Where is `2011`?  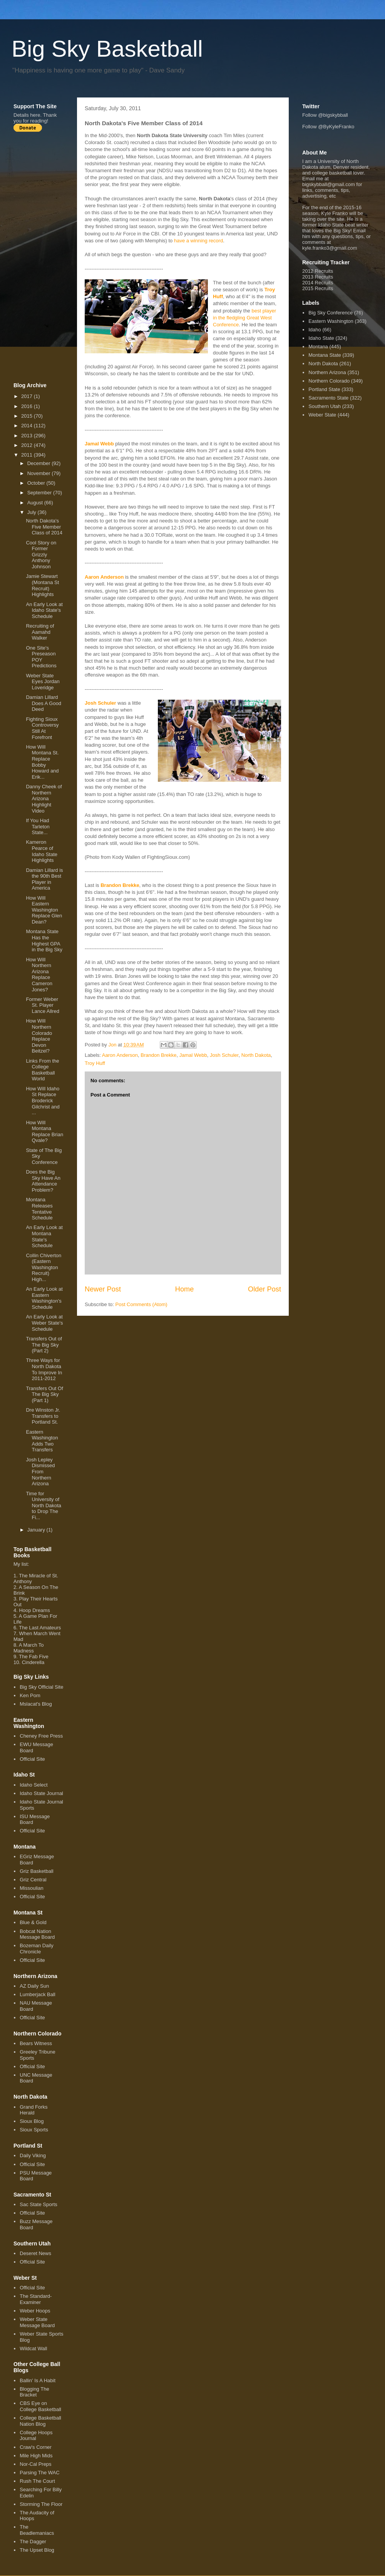
2011 is located at coordinates (27, 455).